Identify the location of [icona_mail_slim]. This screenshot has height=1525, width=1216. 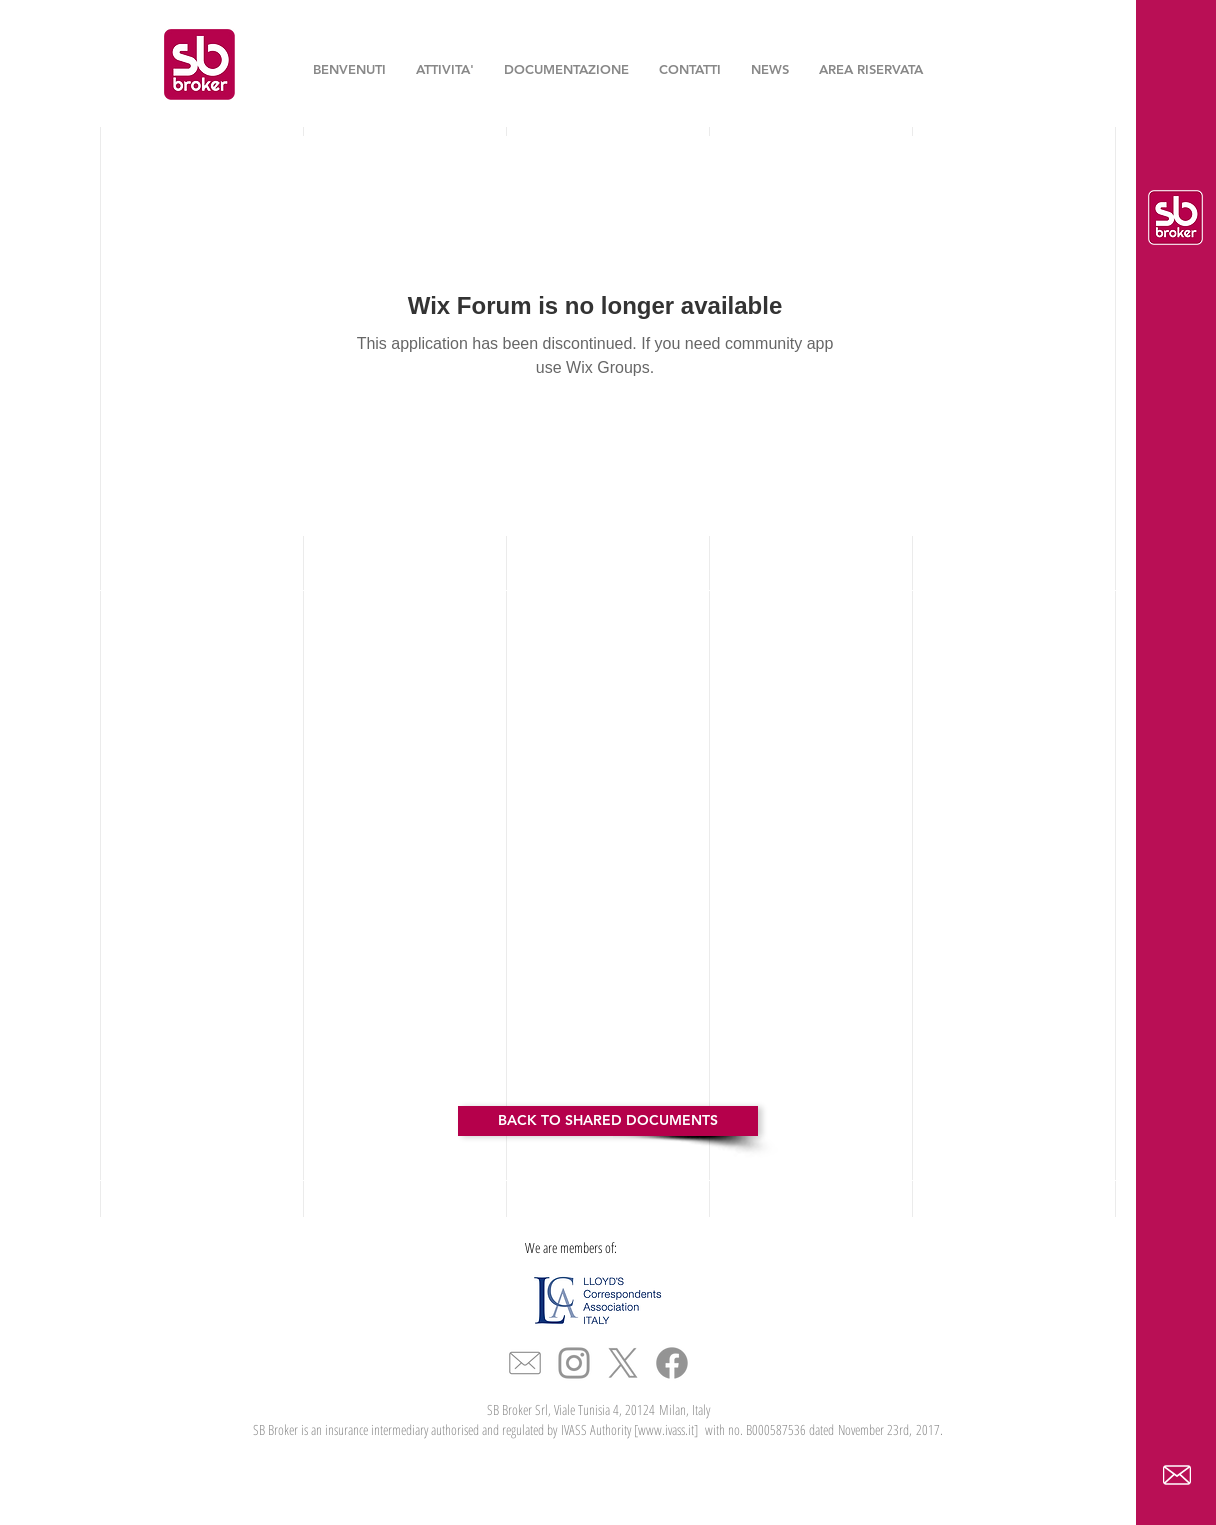
(525, 1363).